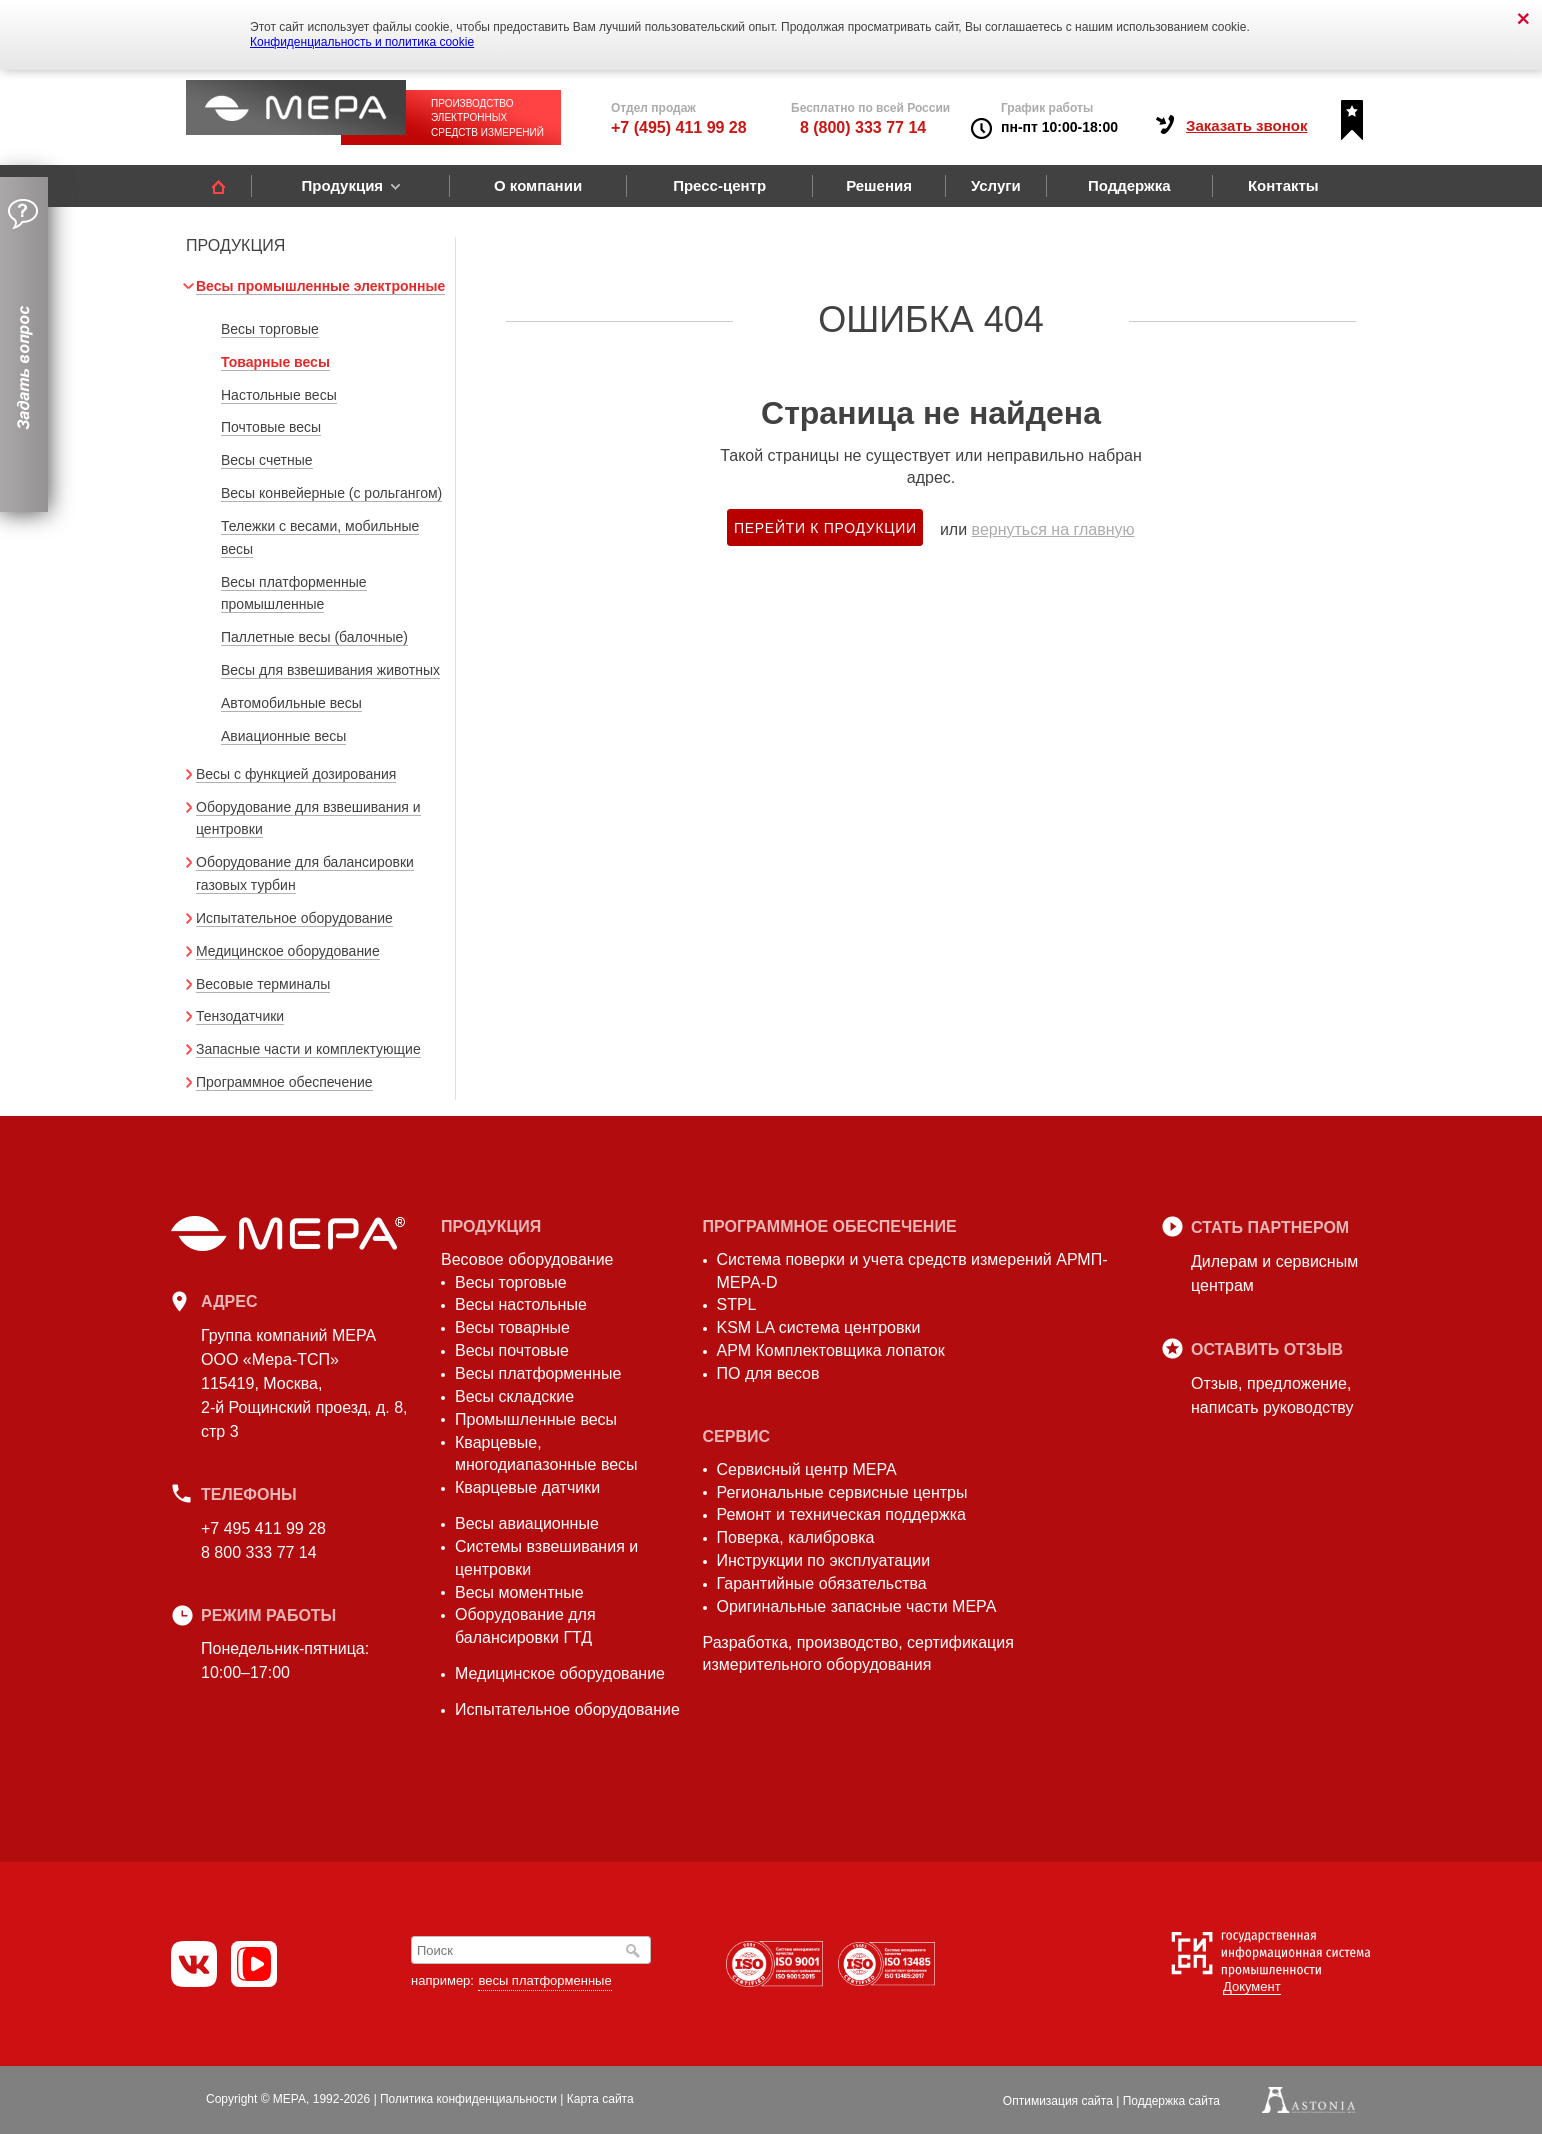 Image resolution: width=1542 pixels, height=2134 pixels. What do you see at coordinates (362, 42) in the screenshot?
I see `Конфиденциальность и политика cookie` at bounding box center [362, 42].